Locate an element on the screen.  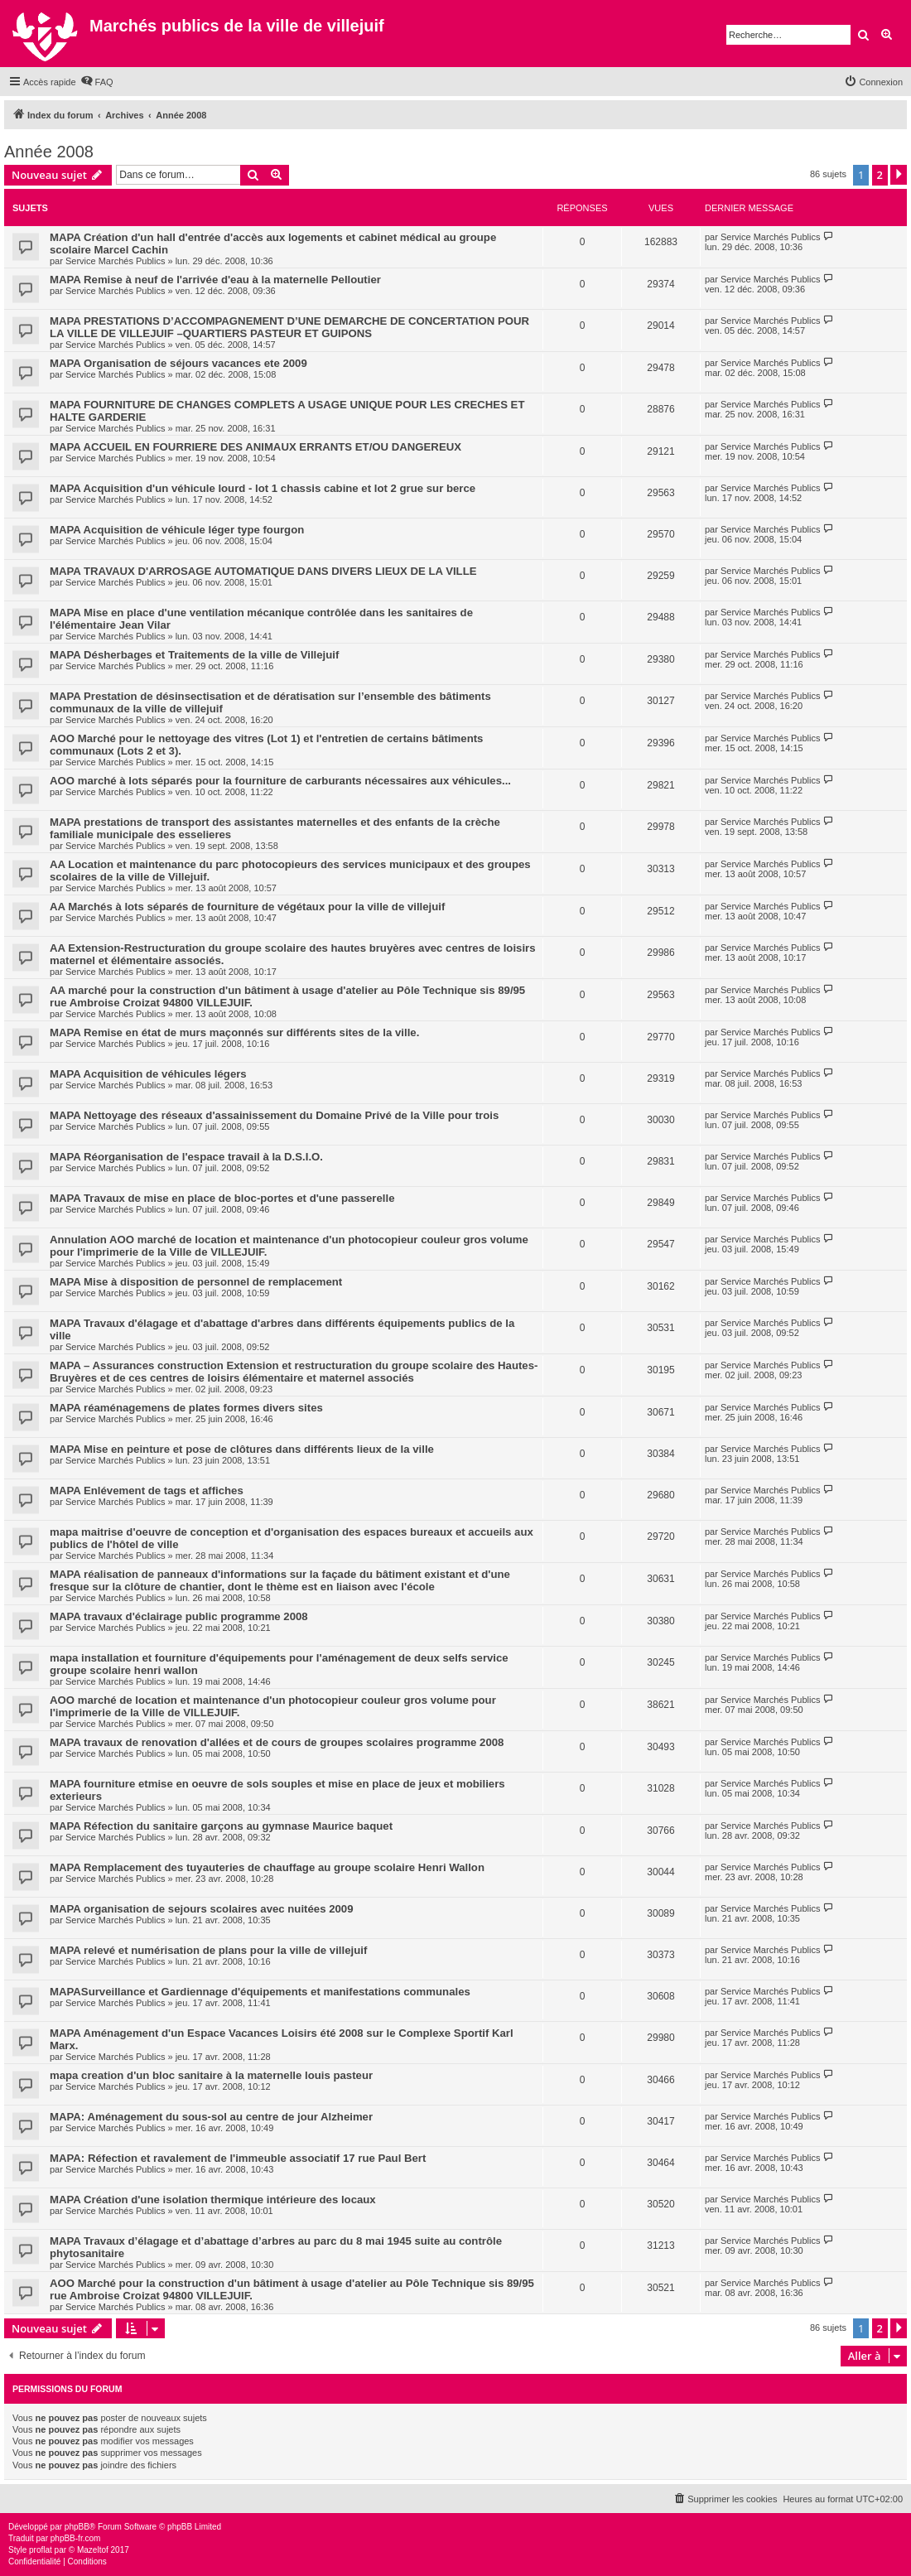
MAPA Réfection du sanitaire garçons au gymnase Maurice baquet is located at coordinates (221, 1826).